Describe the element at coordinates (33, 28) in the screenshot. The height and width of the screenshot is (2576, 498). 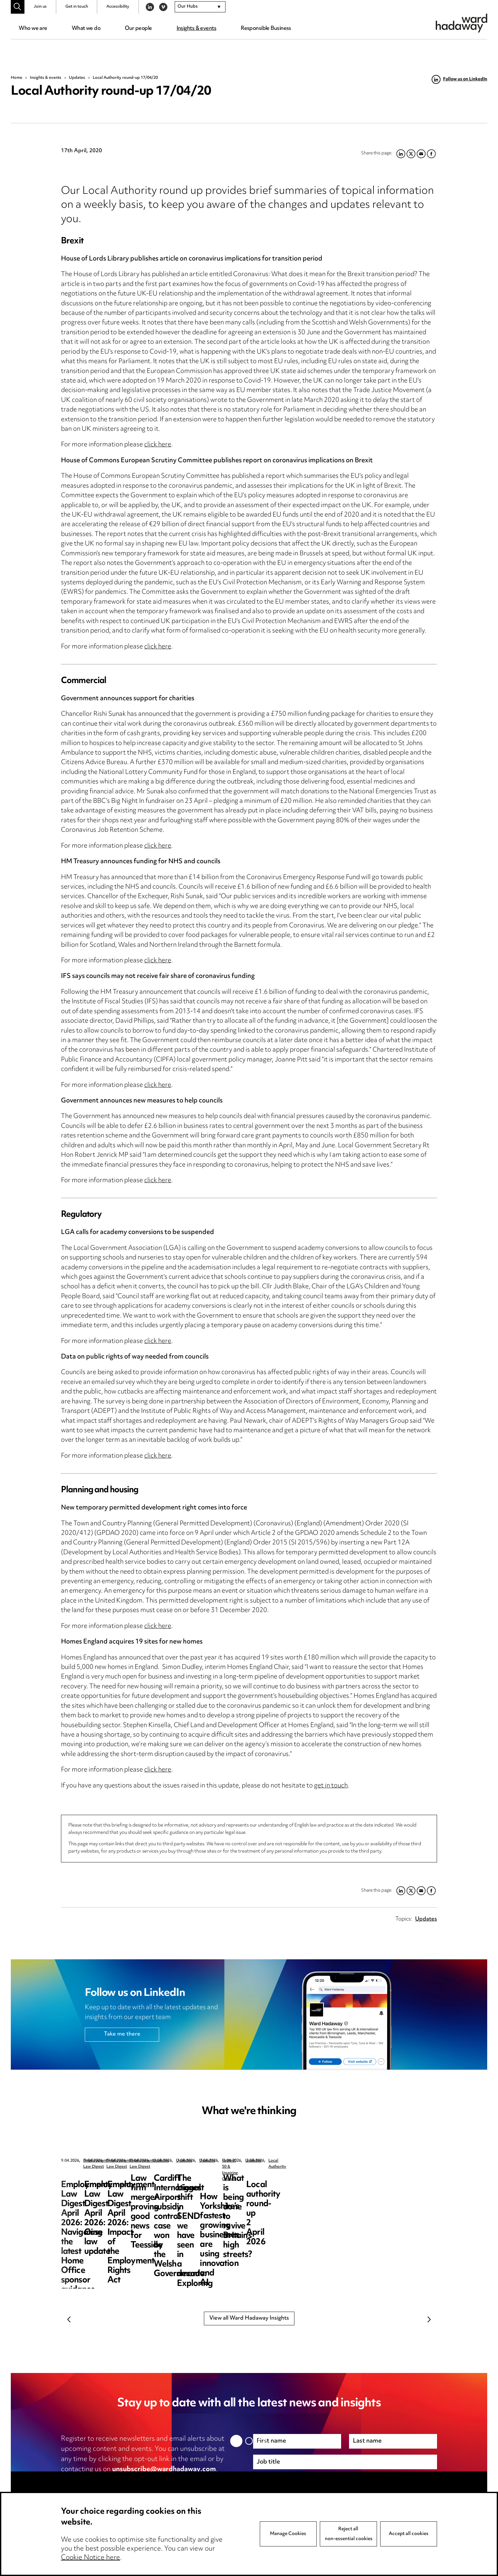
I see `Who we are` at that location.